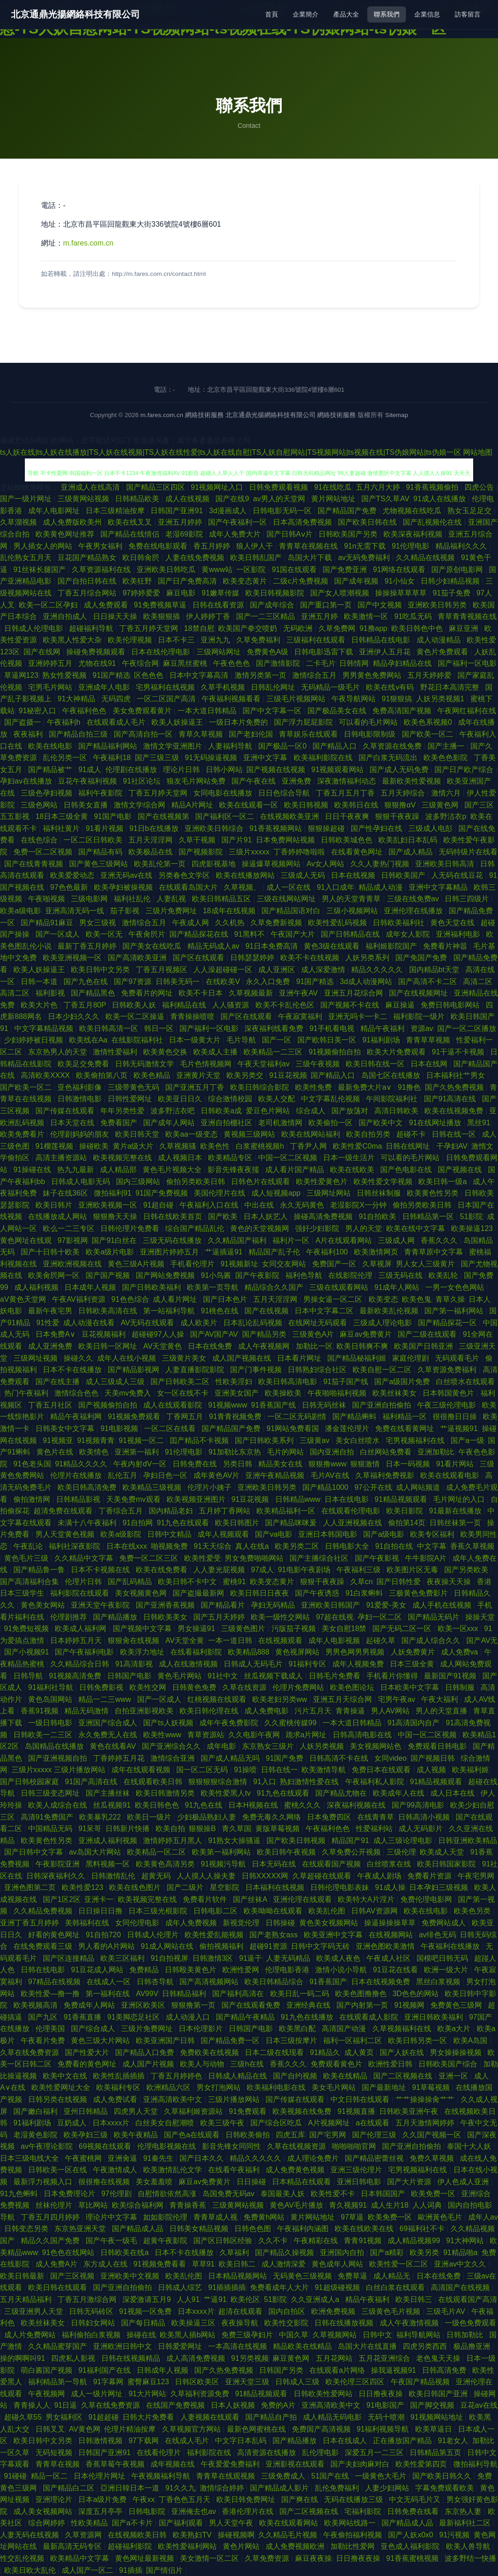 The width and height of the screenshot is (498, 2576). Describe the element at coordinates (202, 852) in the screenshot. I see `国产视频影院` at that location.